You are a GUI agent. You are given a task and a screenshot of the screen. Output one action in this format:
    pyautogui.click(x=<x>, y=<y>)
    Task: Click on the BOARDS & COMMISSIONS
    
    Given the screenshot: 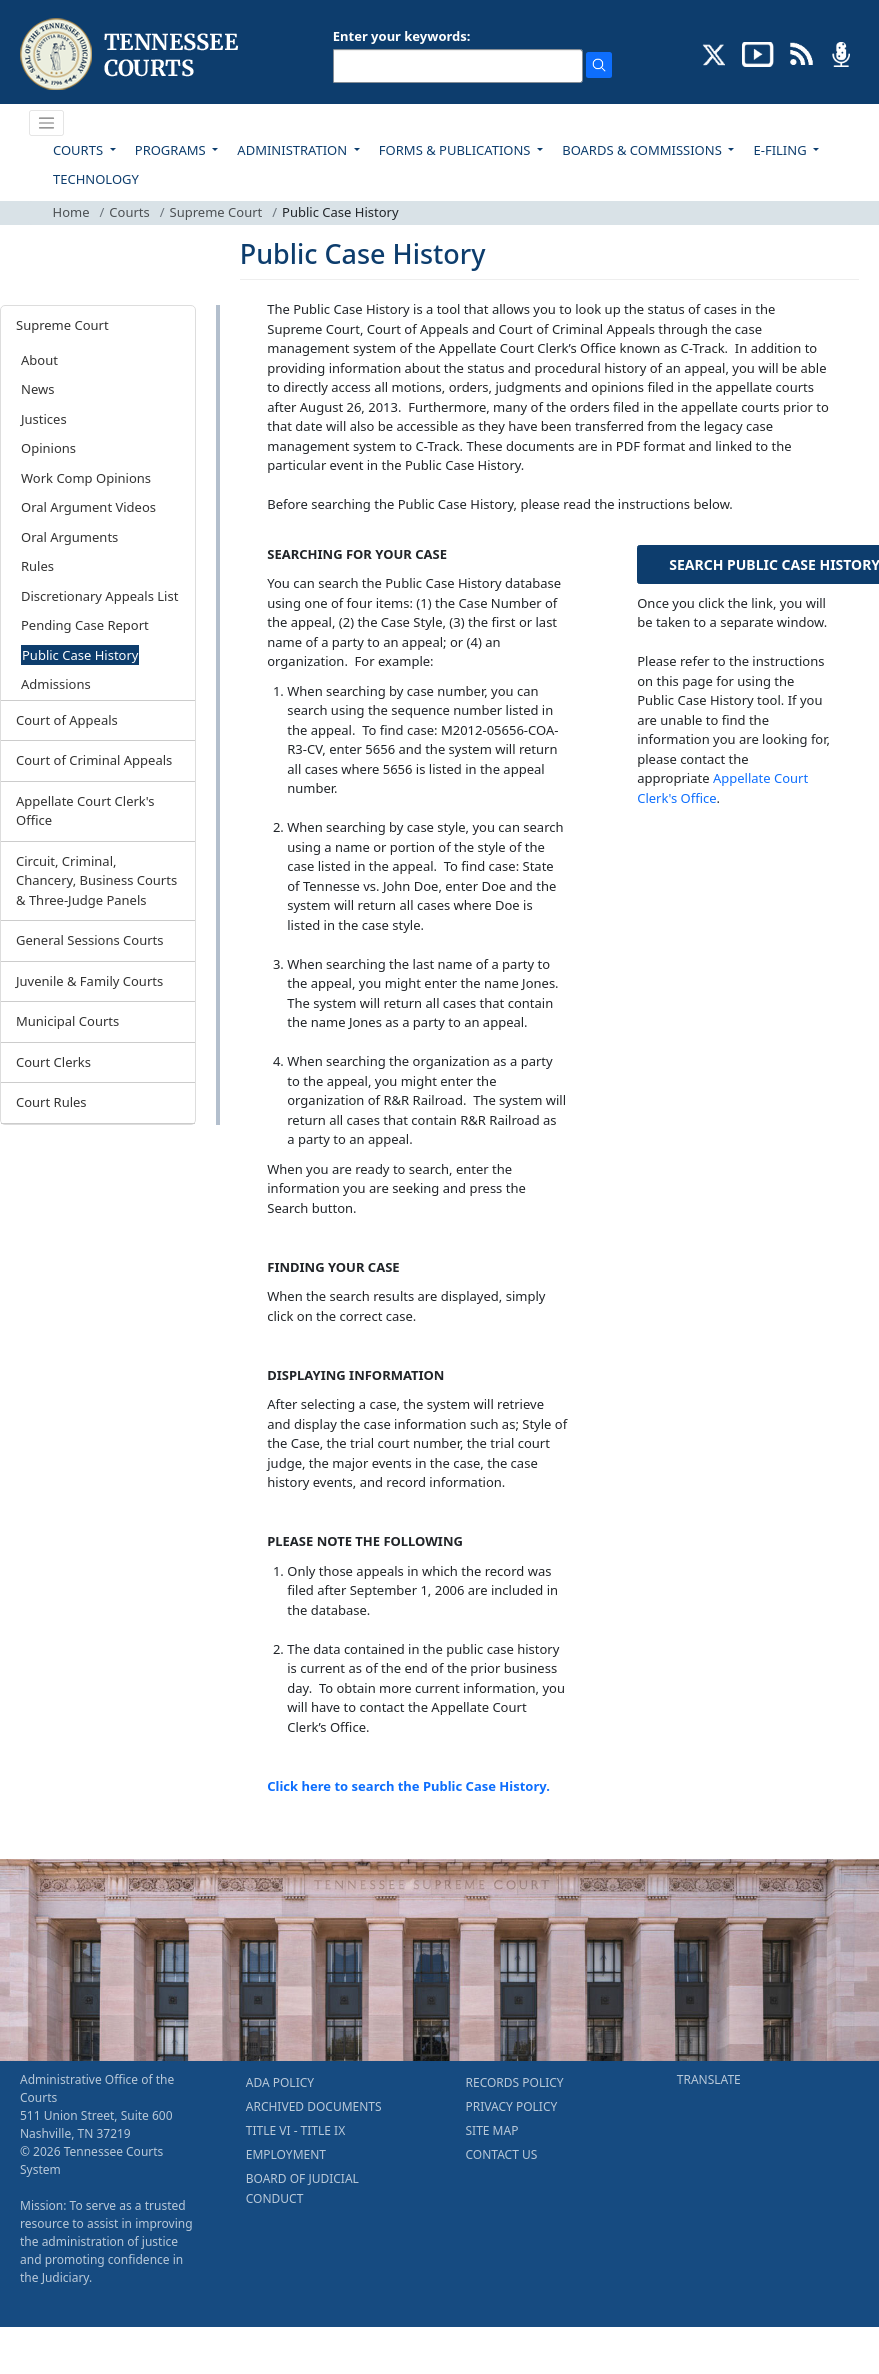 What is the action you would take?
    pyautogui.click(x=643, y=150)
    